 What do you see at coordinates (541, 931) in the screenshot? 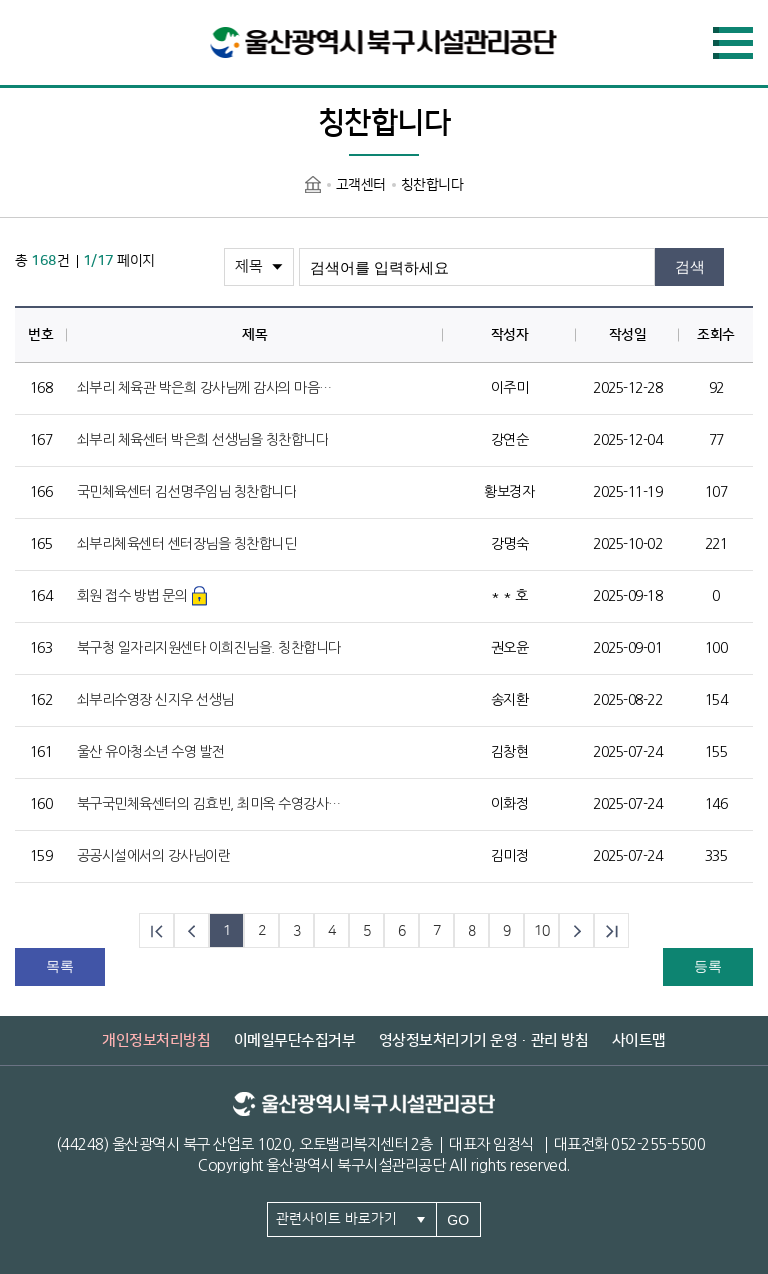
I see `10` at bounding box center [541, 931].